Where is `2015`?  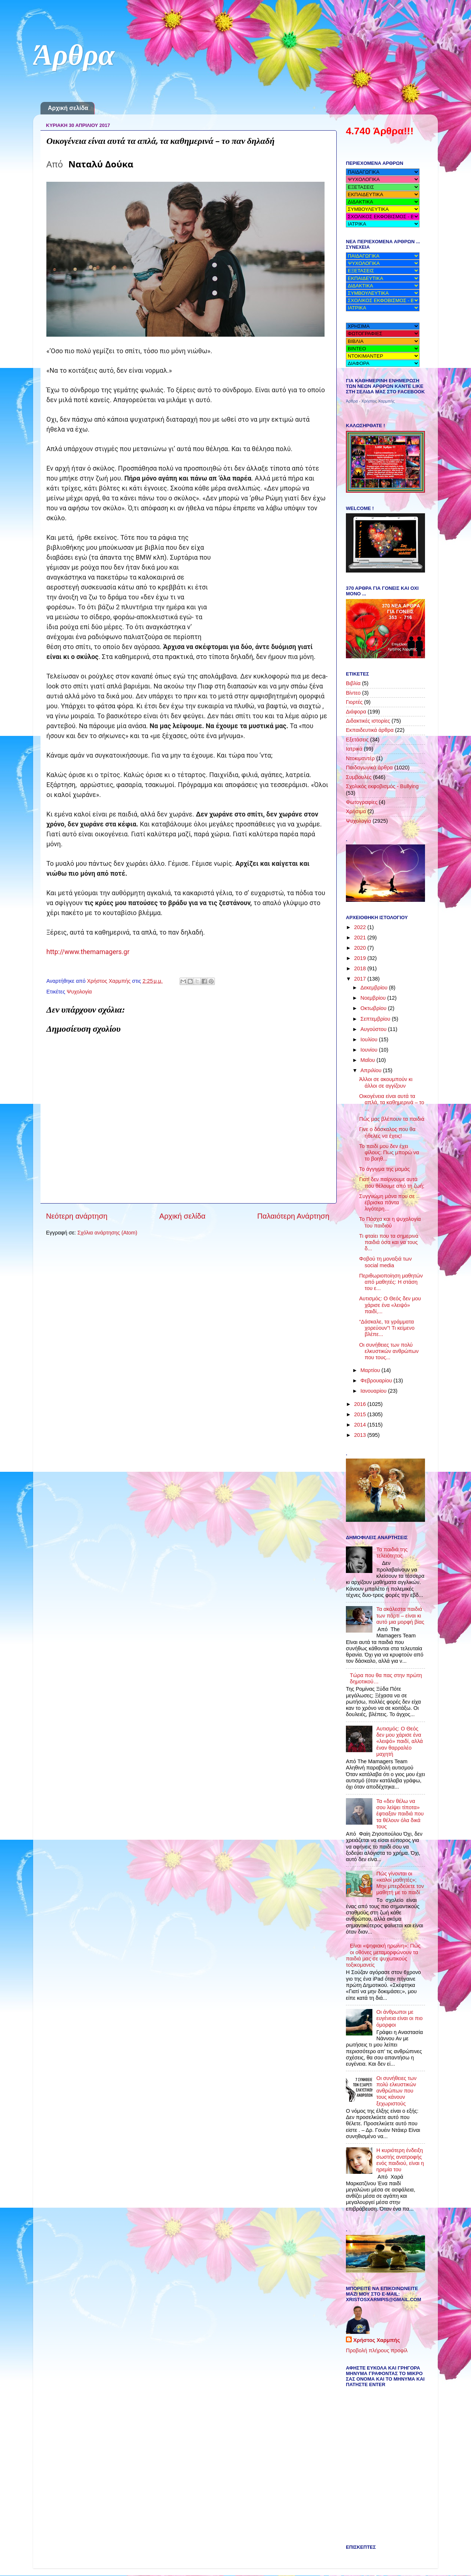 2015 is located at coordinates (360, 1414).